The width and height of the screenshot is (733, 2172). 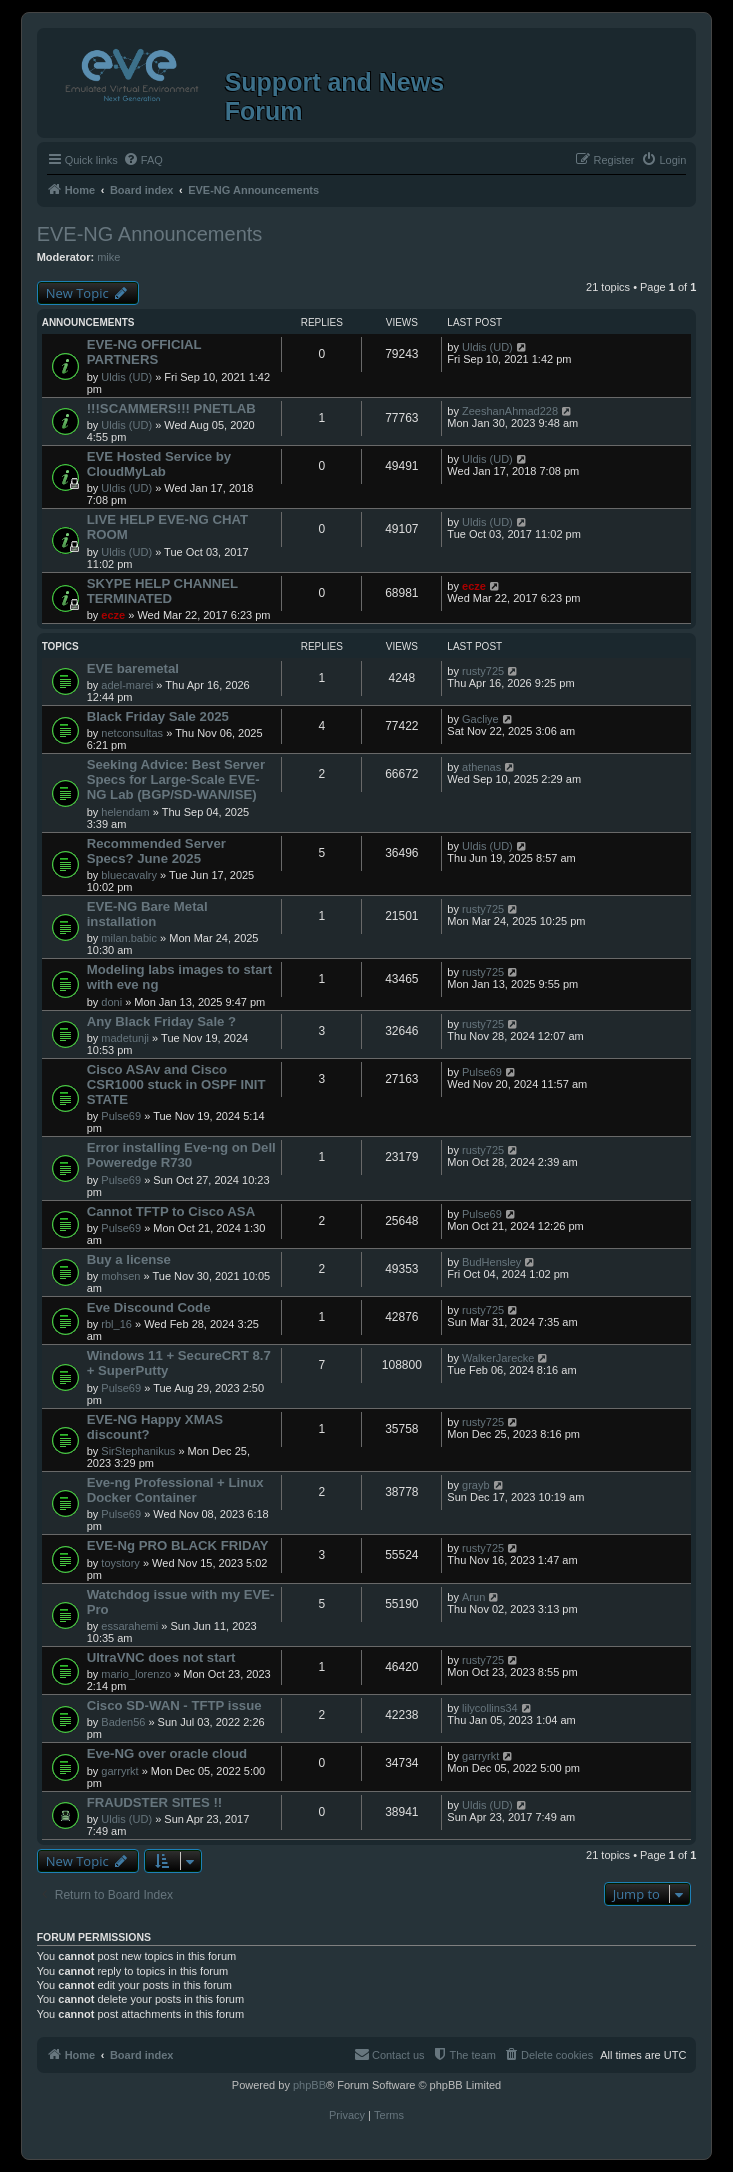 I want to click on mohsen, so click(x=120, y=1276).